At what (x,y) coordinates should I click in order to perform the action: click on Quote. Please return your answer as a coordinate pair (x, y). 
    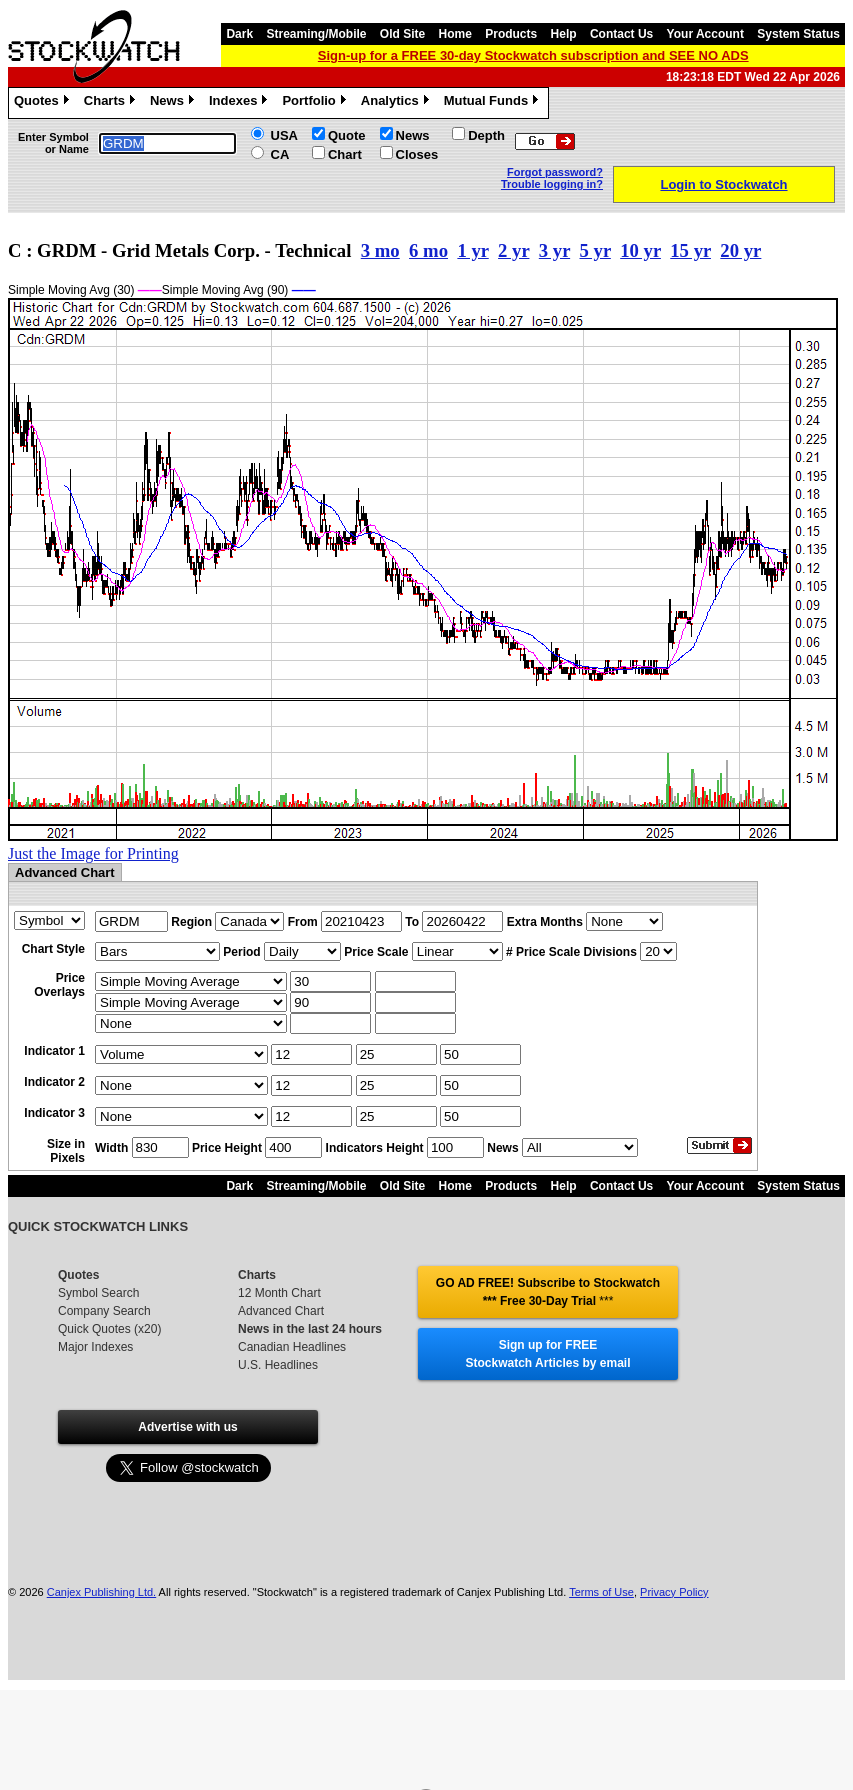
    Looking at the image, I should click on (347, 135).